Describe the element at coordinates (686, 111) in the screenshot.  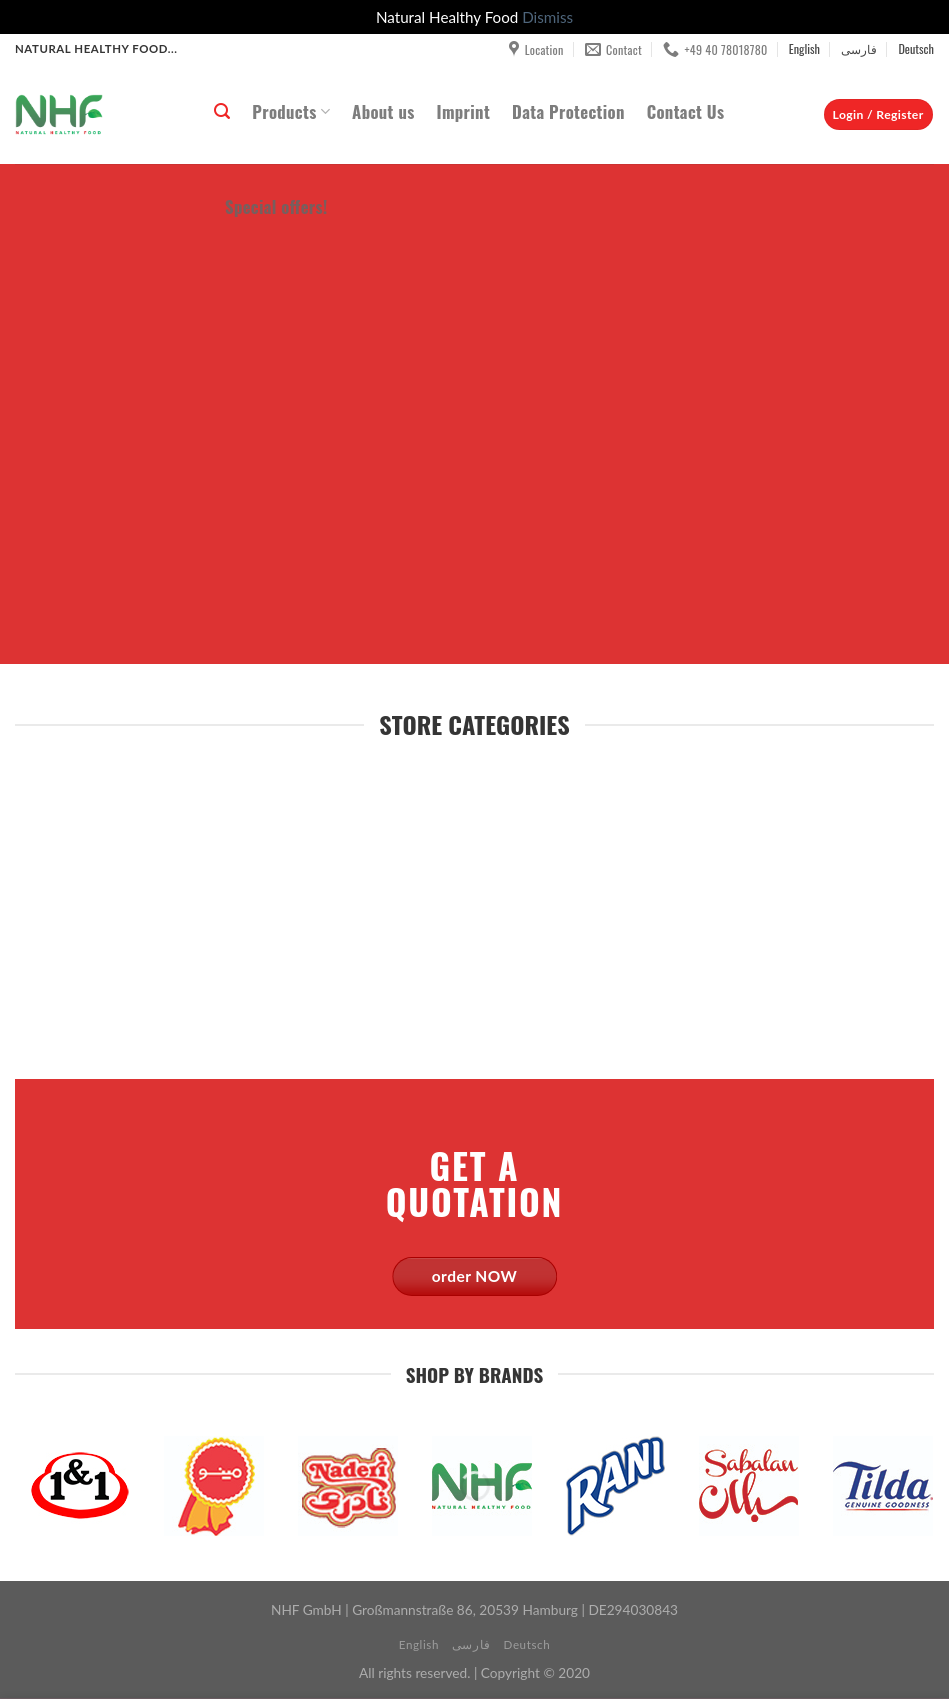
I see `Contact Us` at that location.